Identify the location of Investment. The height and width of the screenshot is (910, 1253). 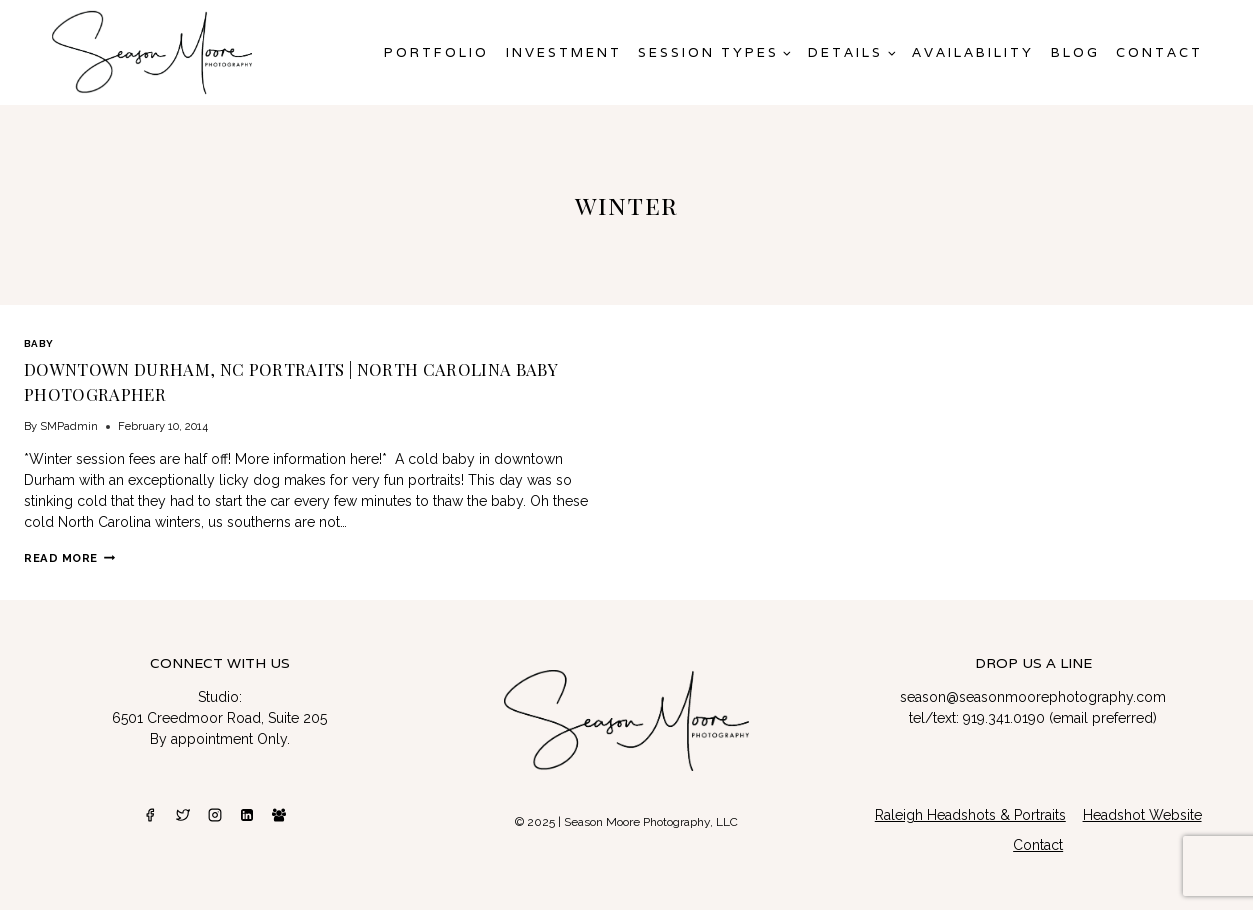
(564, 52).